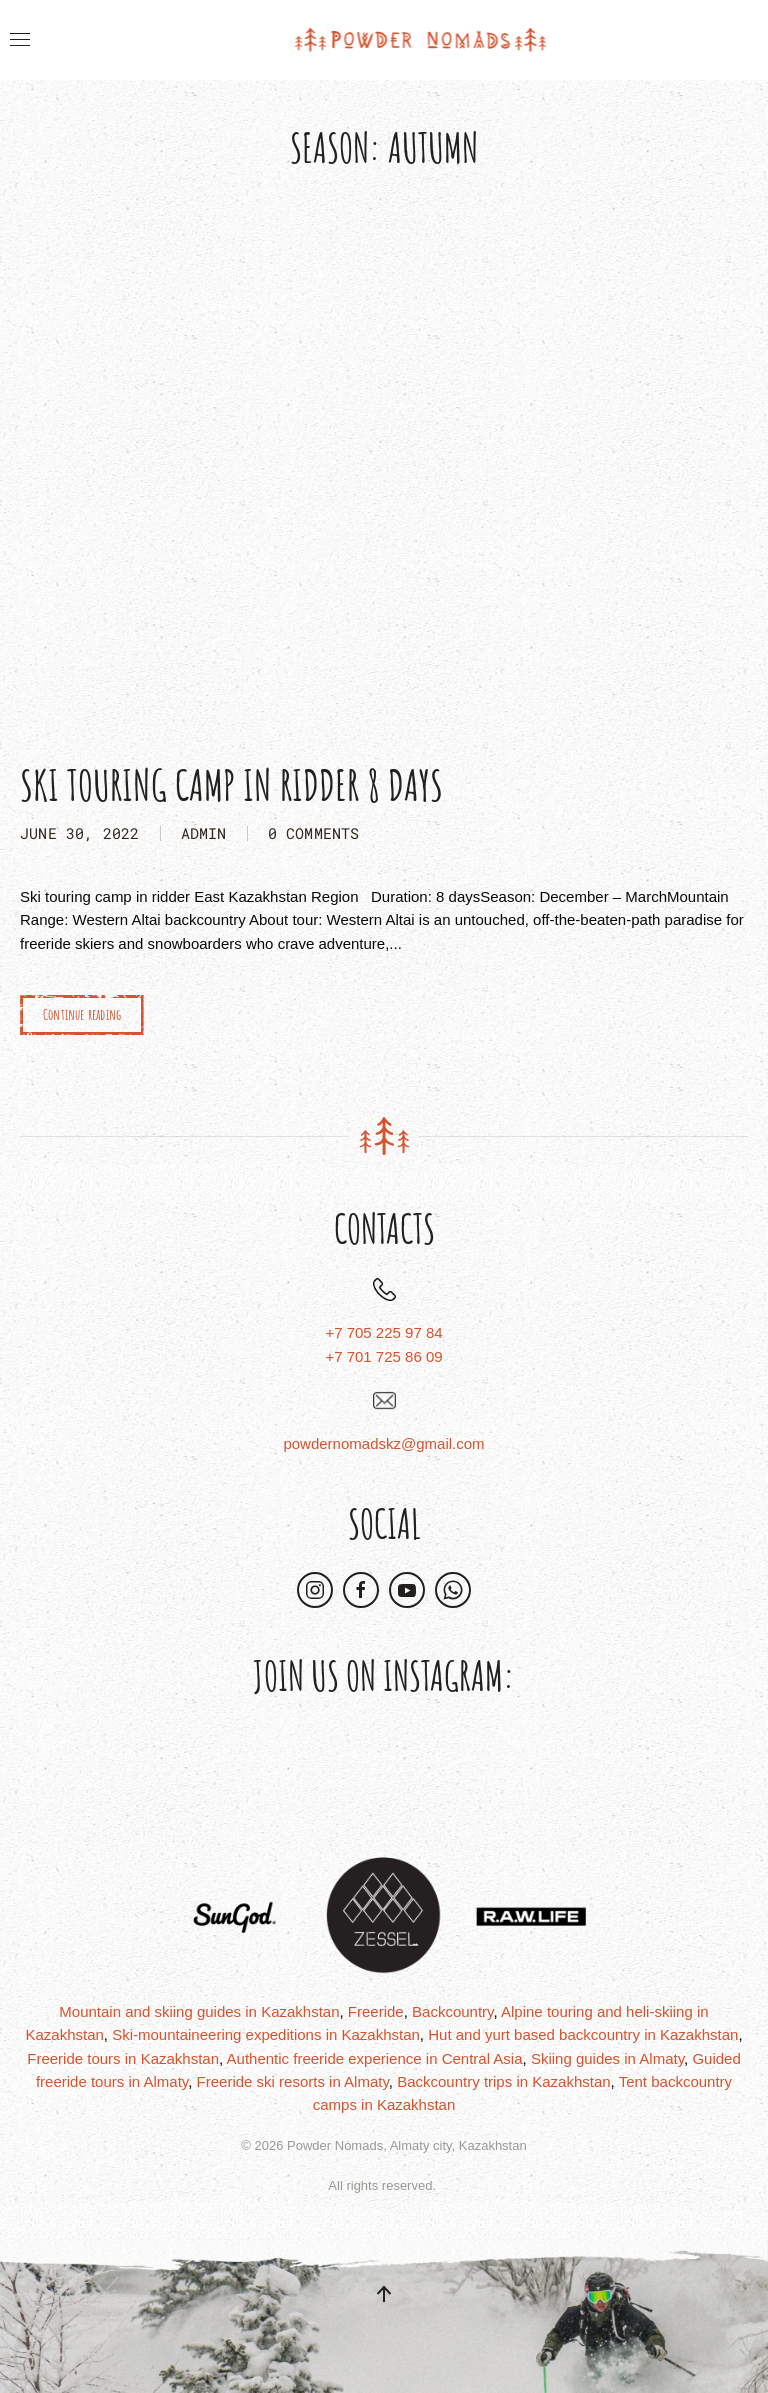 The width and height of the screenshot is (768, 2393). Describe the element at coordinates (452, 2011) in the screenshot. I see `Backcountry` at that location.